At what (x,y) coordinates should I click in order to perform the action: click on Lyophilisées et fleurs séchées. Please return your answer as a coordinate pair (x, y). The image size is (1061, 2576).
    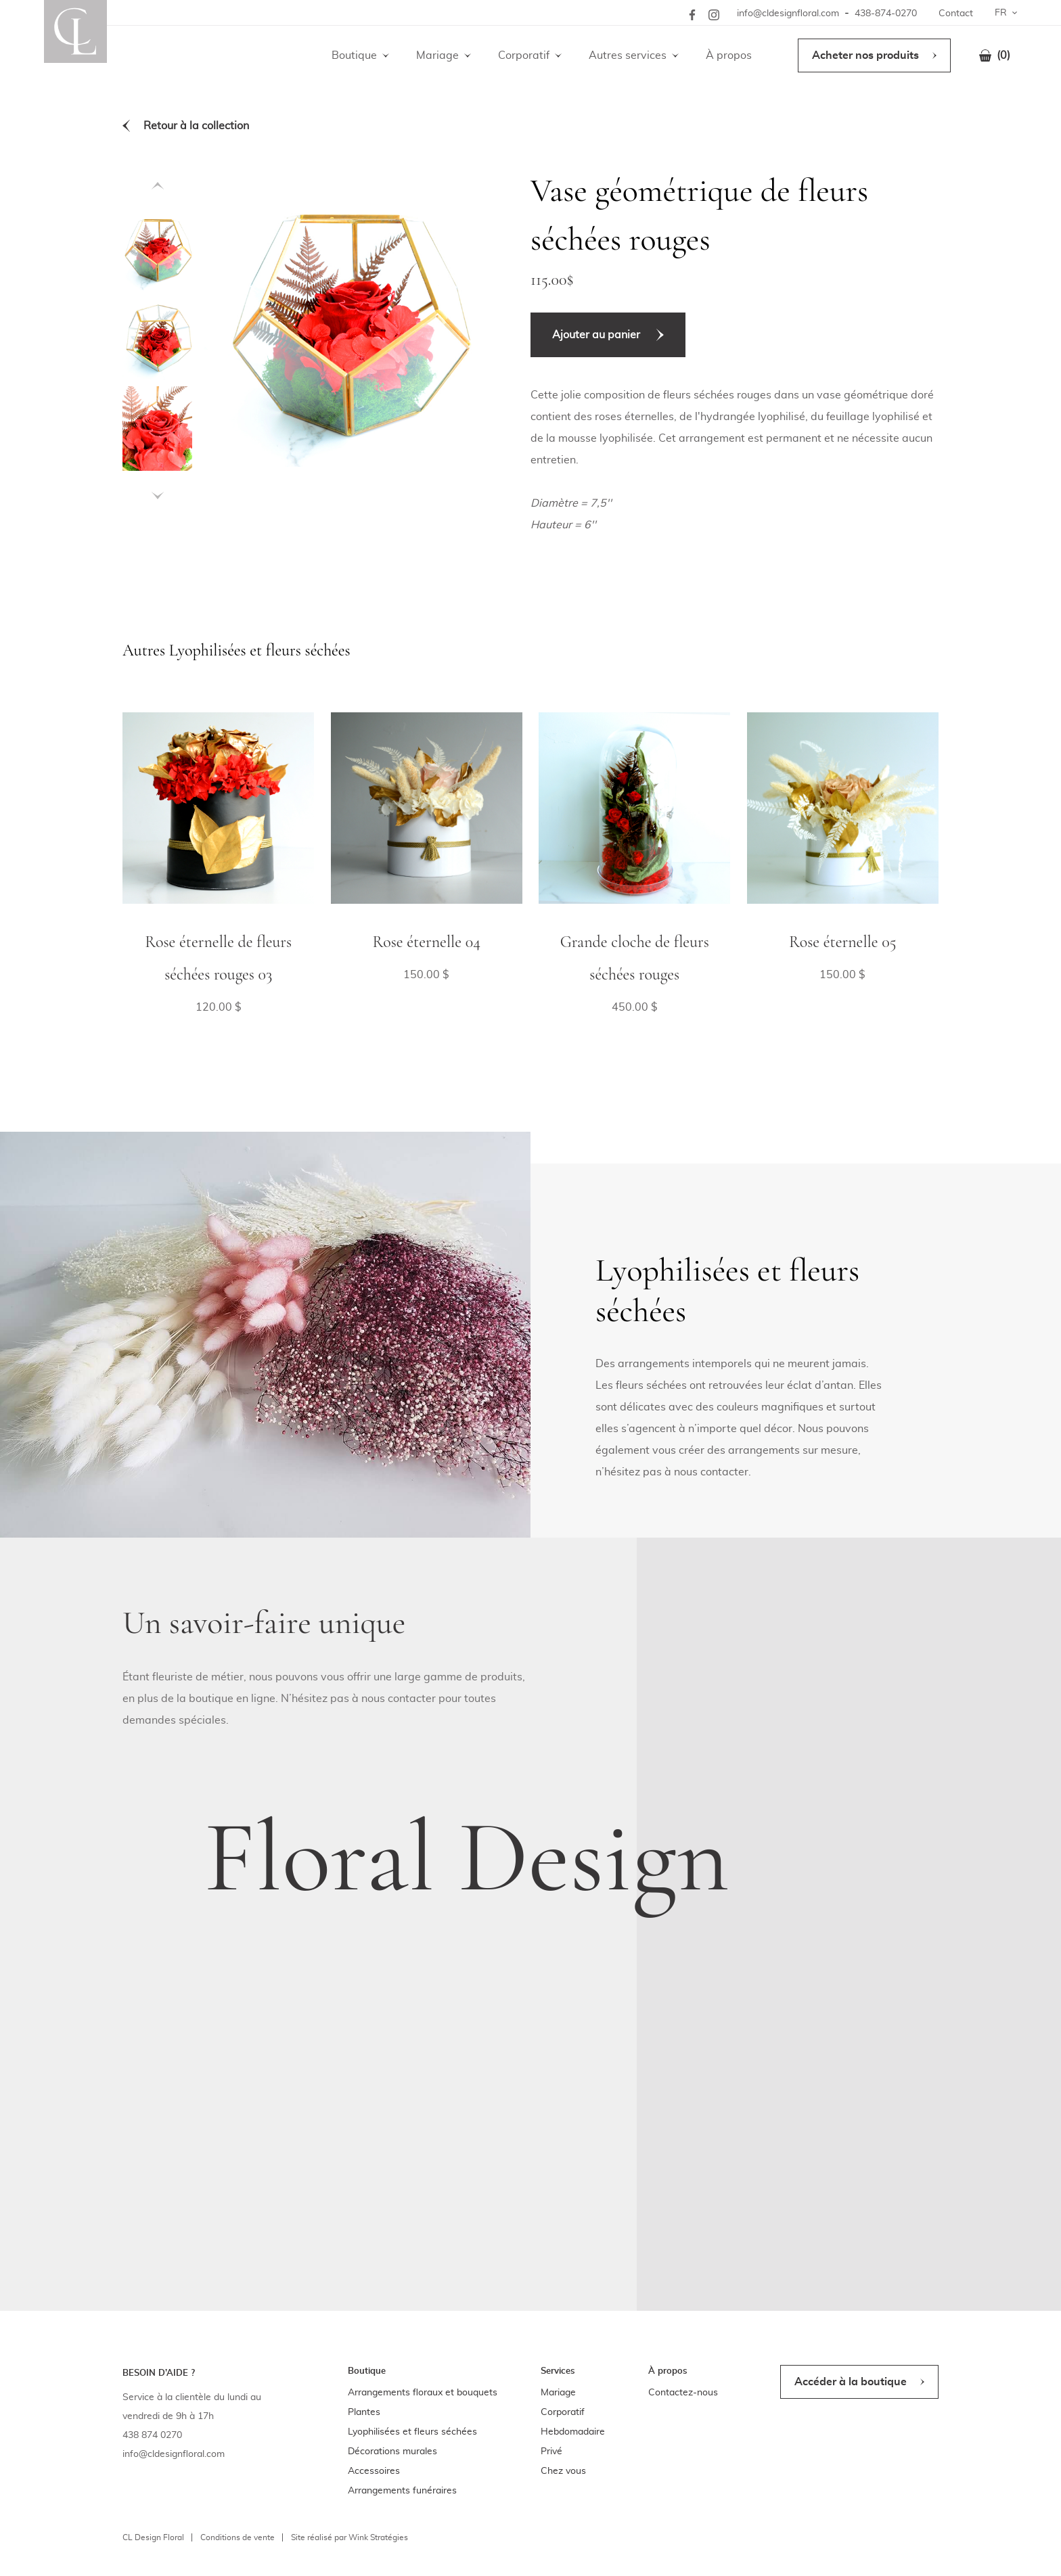
    Looking at the image, I should click on (412, 2432).